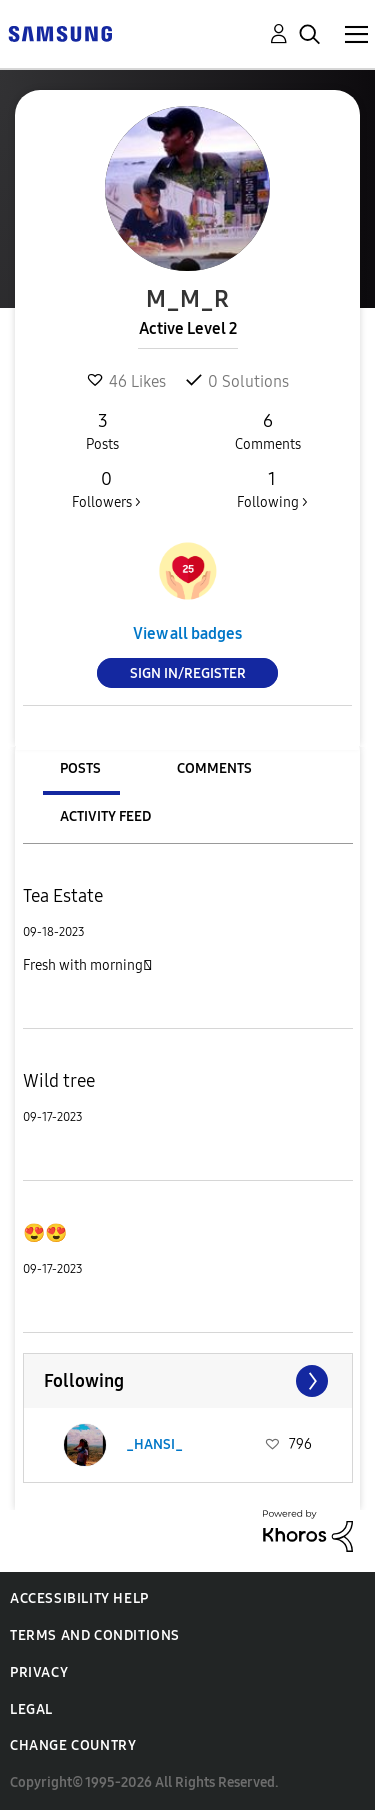 This screenshot has height=1810, width=375. Describe the element at coordinates (59, 1081) in the screenshot. I see `Wild tree` at that location.